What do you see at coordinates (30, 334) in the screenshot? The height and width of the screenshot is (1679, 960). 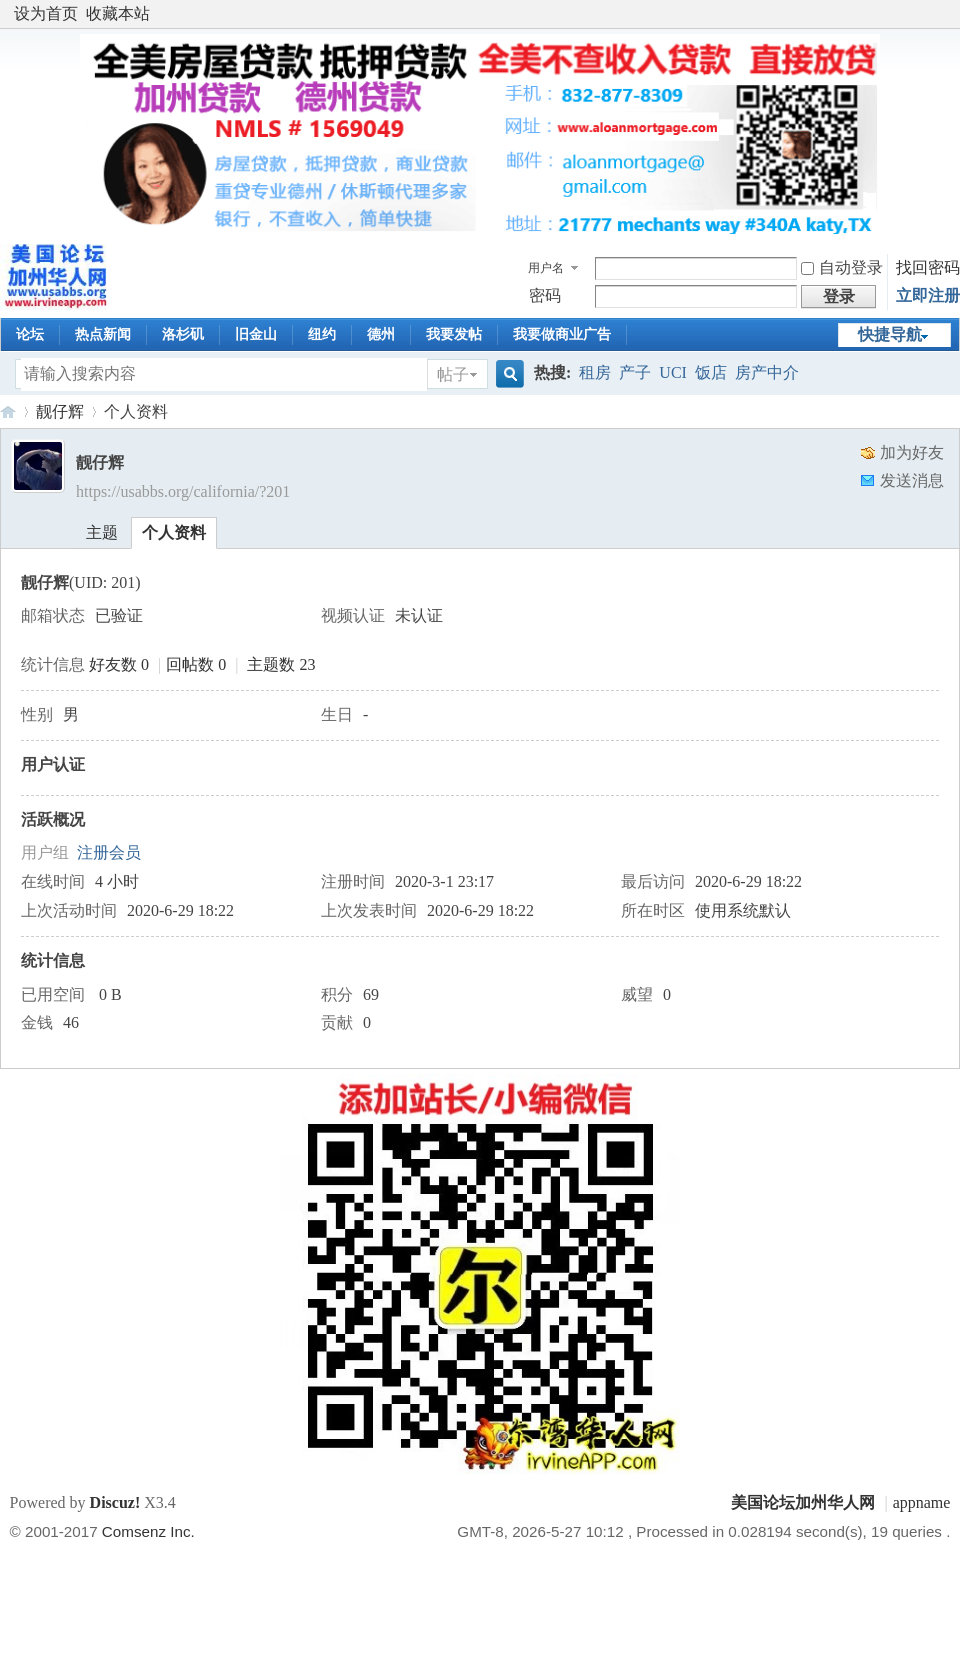 I see `论坛` at bounding box center [30, 334].